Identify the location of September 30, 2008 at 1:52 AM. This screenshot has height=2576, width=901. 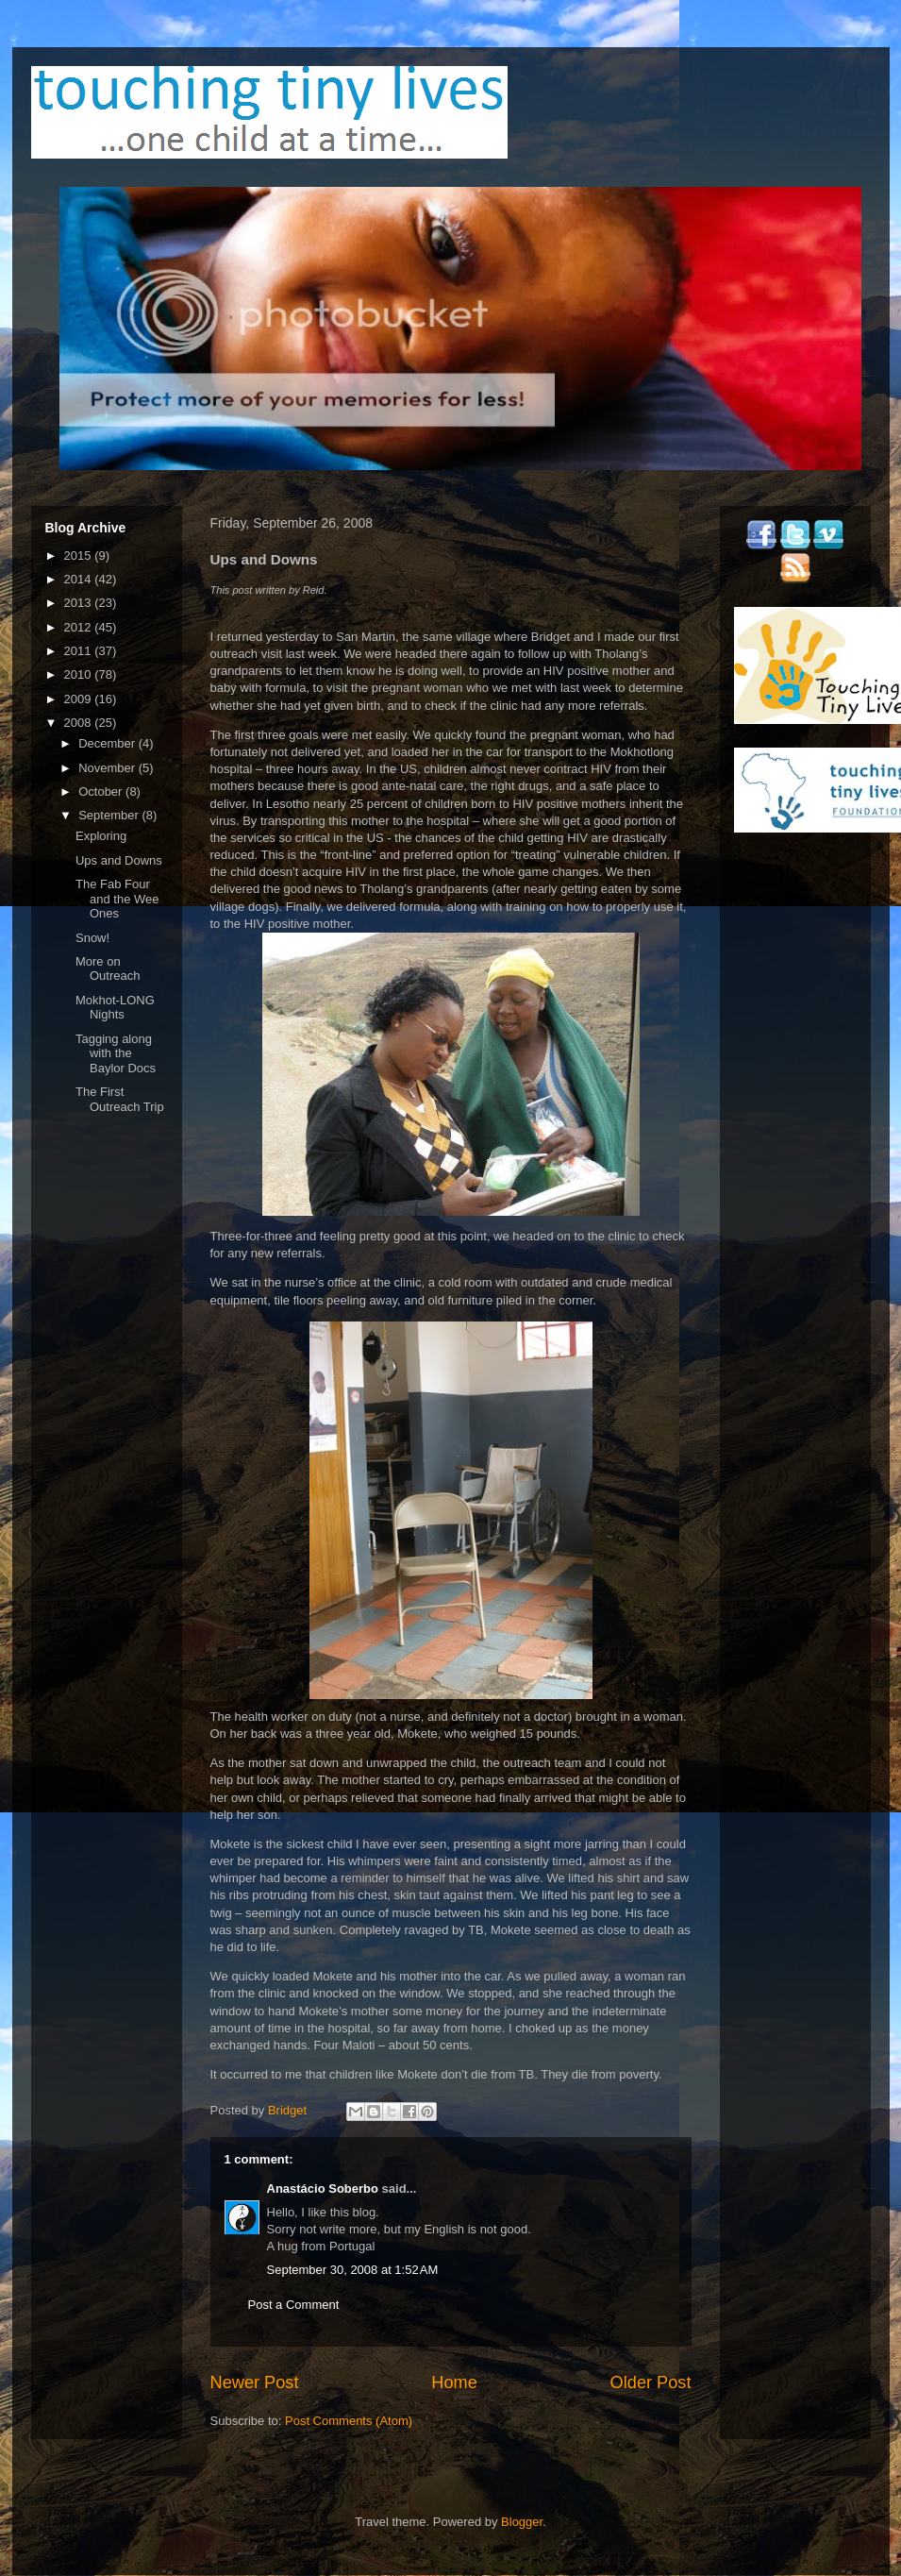
(353, 2270).